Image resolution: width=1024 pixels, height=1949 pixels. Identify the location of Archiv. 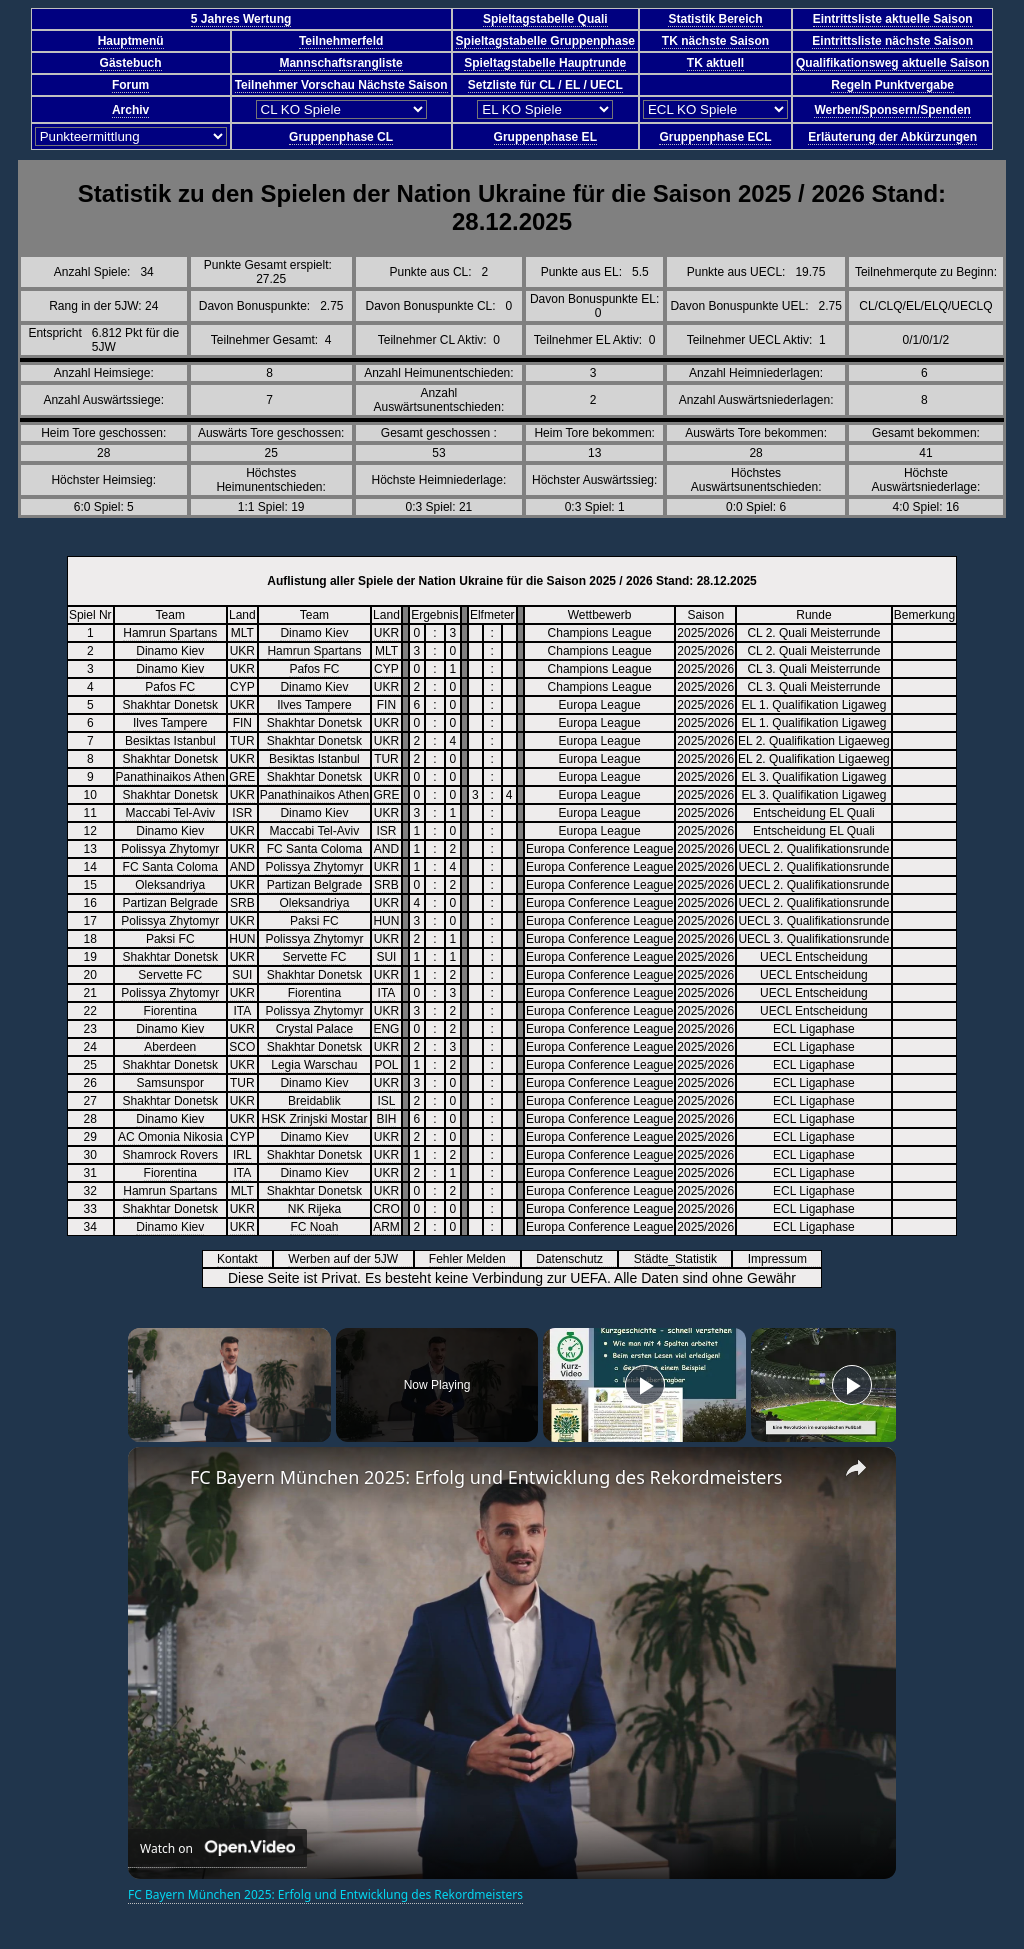
(130, 110).